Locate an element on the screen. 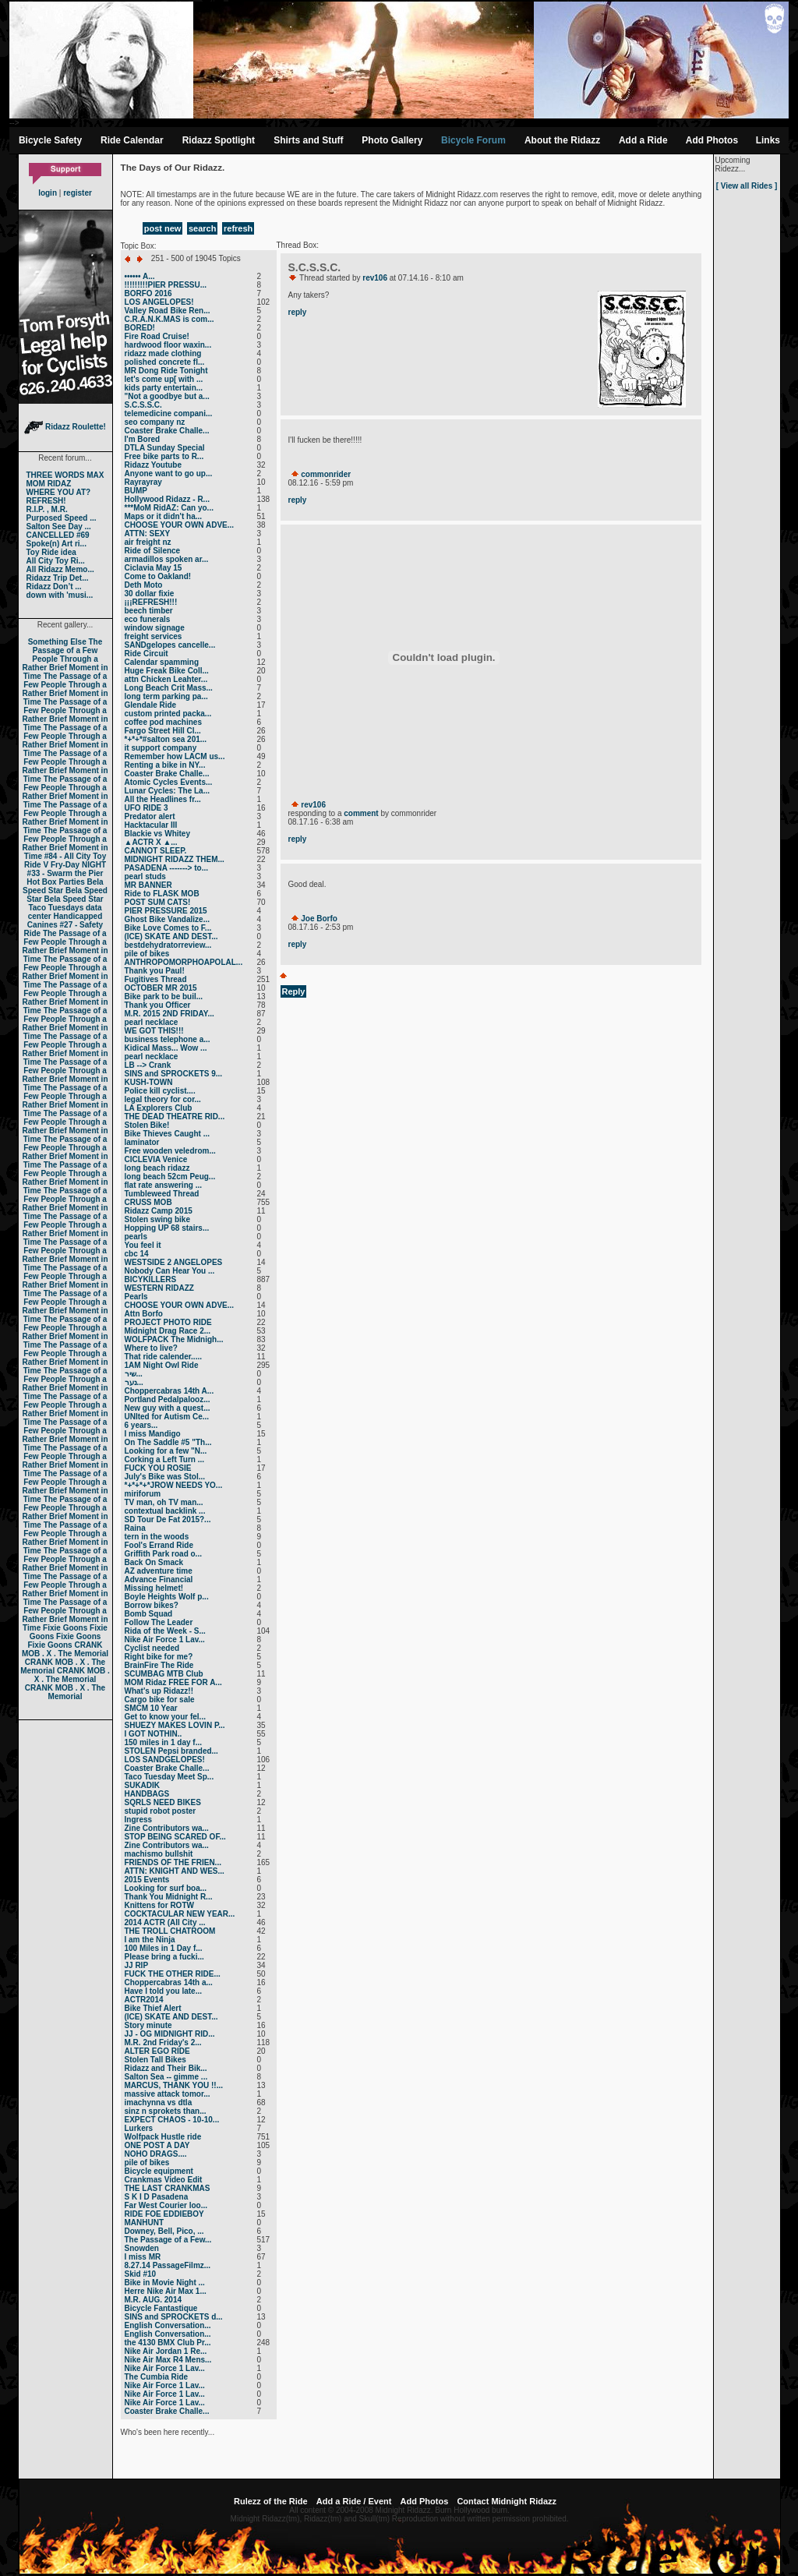 This screenshot has width=798, height=2576. Looking for surf boa... is located at coordinates (166, 1888).